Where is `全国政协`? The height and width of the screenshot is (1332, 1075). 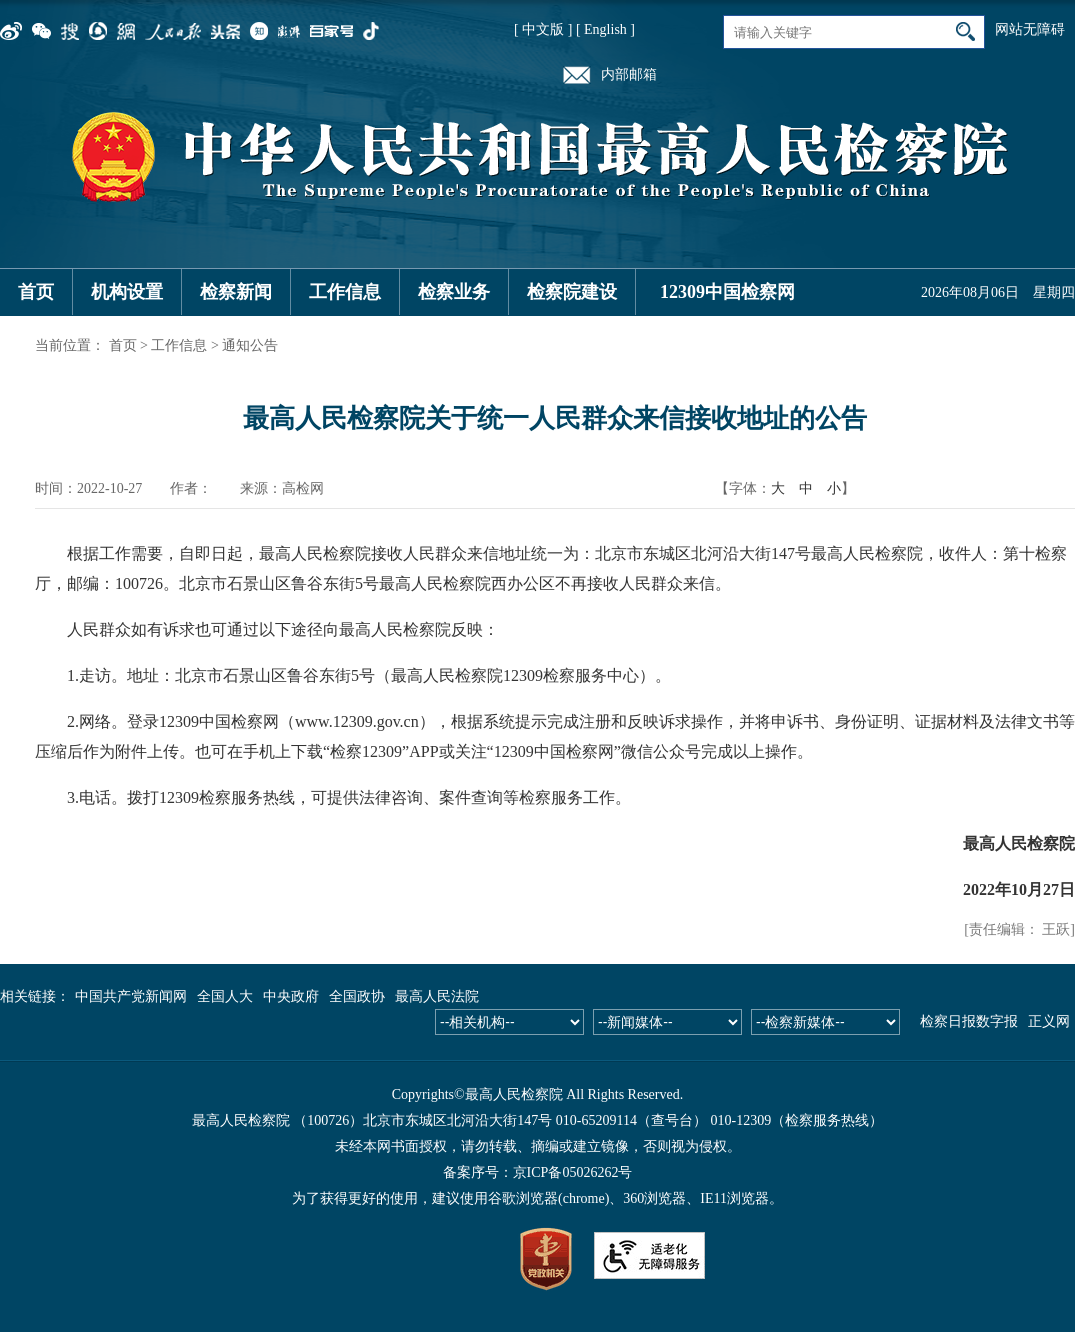 全国政协 is located at coordinates (357, 996).